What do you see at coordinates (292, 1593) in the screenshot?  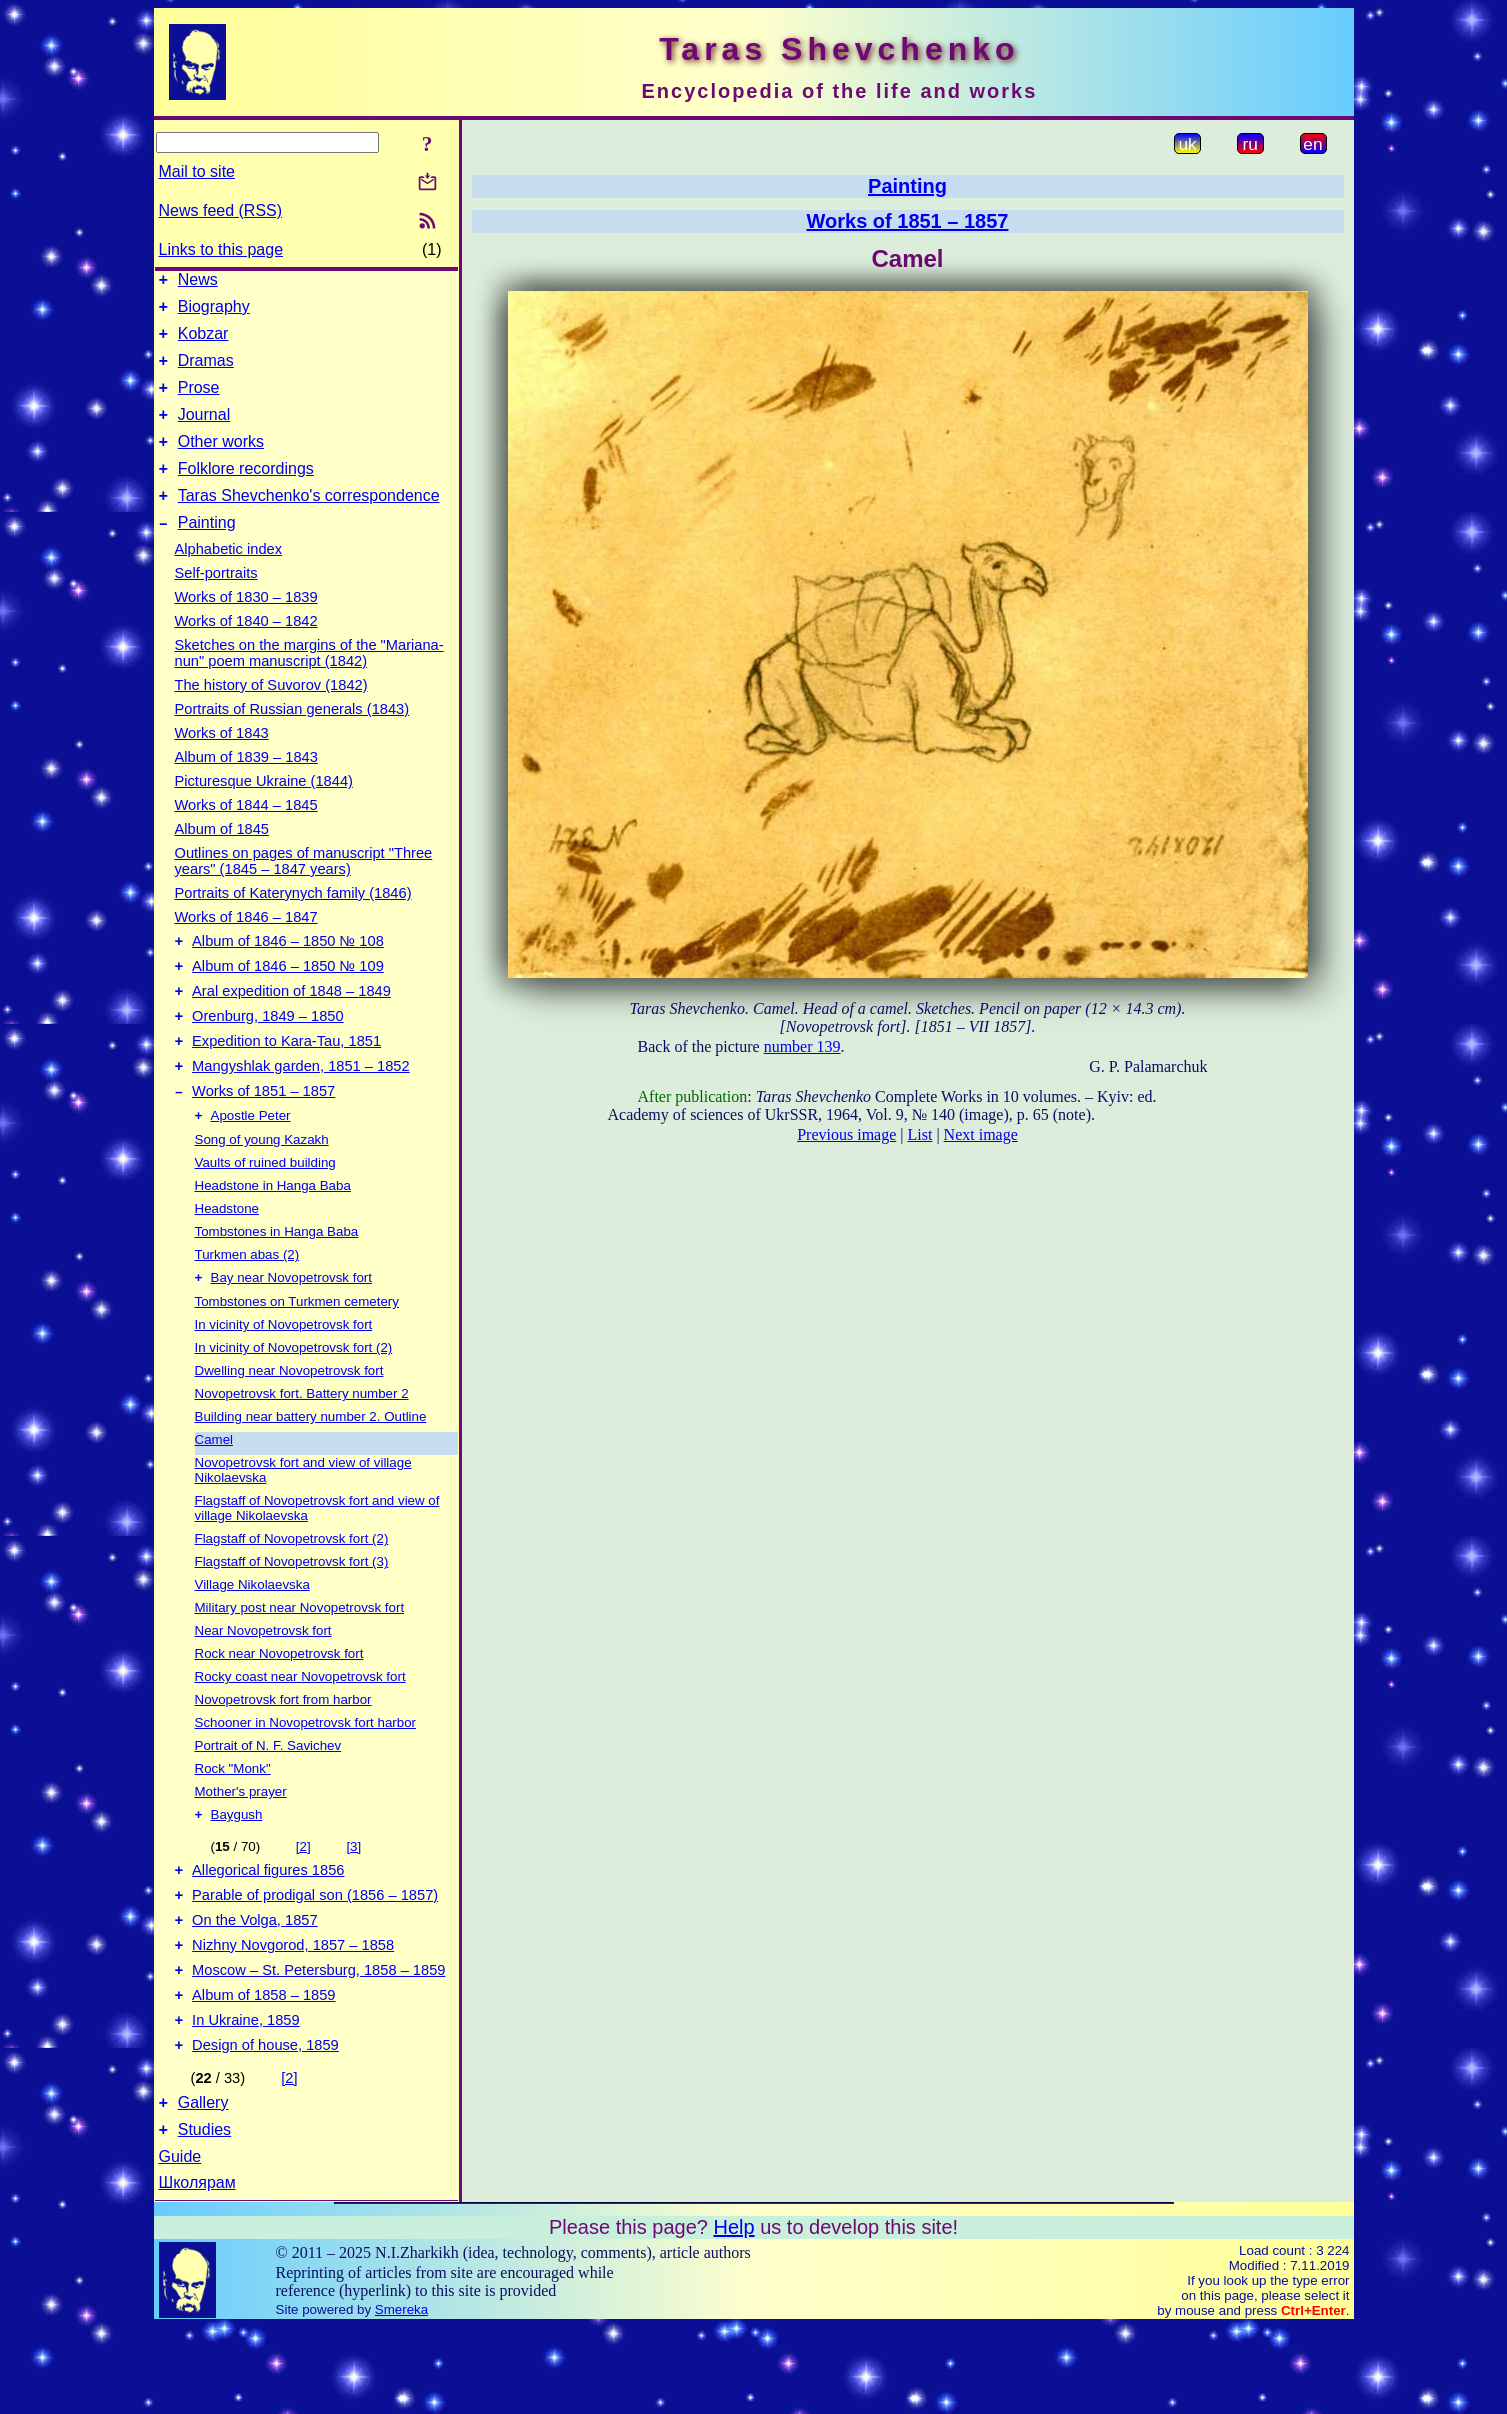 I see `Flagstaff of Novopetrovsk fort (2)` at bounding box center [292, 1593].